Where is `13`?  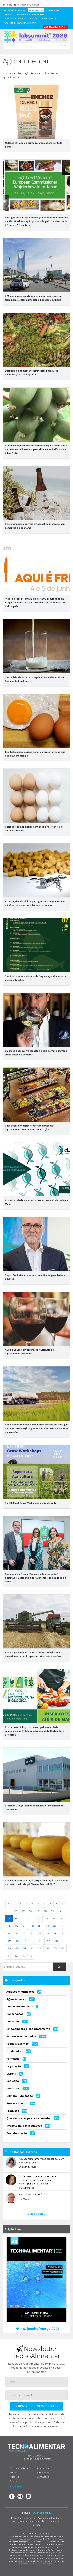 13 is located at coordinates (30, 1911).